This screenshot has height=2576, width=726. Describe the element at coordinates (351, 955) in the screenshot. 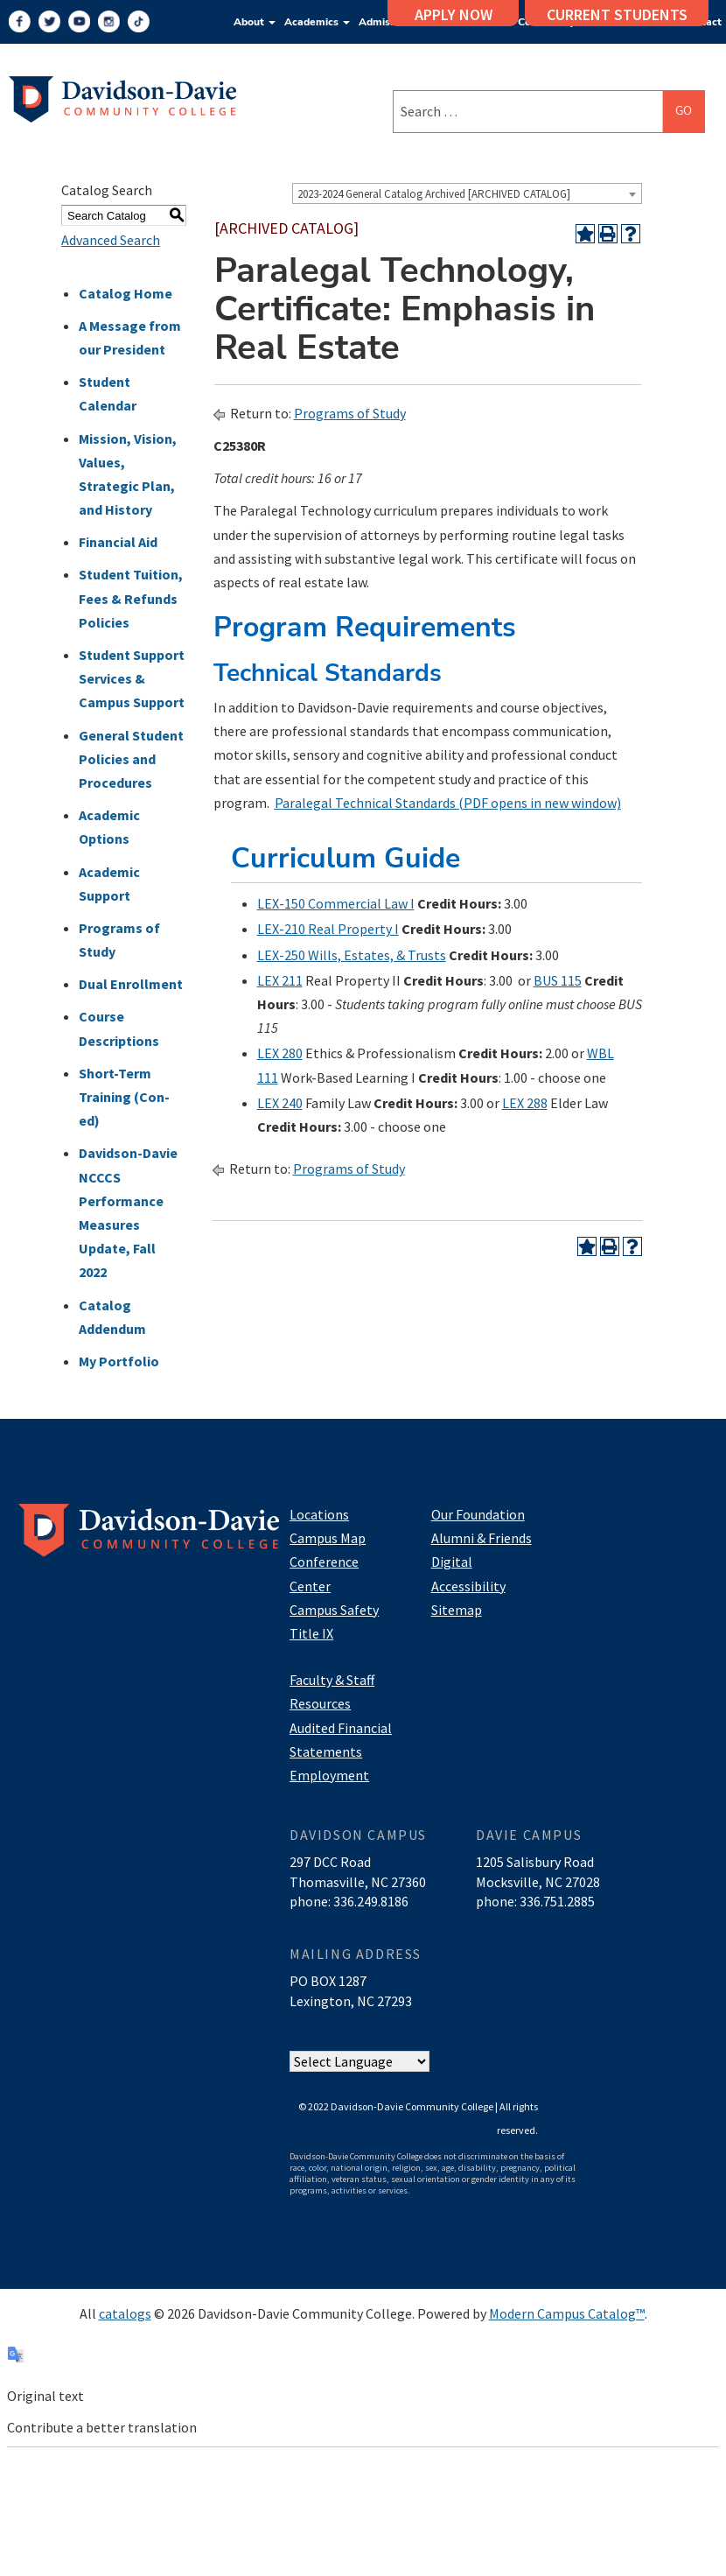

I see `LEX-250 Wills, Estates, & Trusts [View course details for LEX-250 Wills, Estates, & Trusts]` at that location.